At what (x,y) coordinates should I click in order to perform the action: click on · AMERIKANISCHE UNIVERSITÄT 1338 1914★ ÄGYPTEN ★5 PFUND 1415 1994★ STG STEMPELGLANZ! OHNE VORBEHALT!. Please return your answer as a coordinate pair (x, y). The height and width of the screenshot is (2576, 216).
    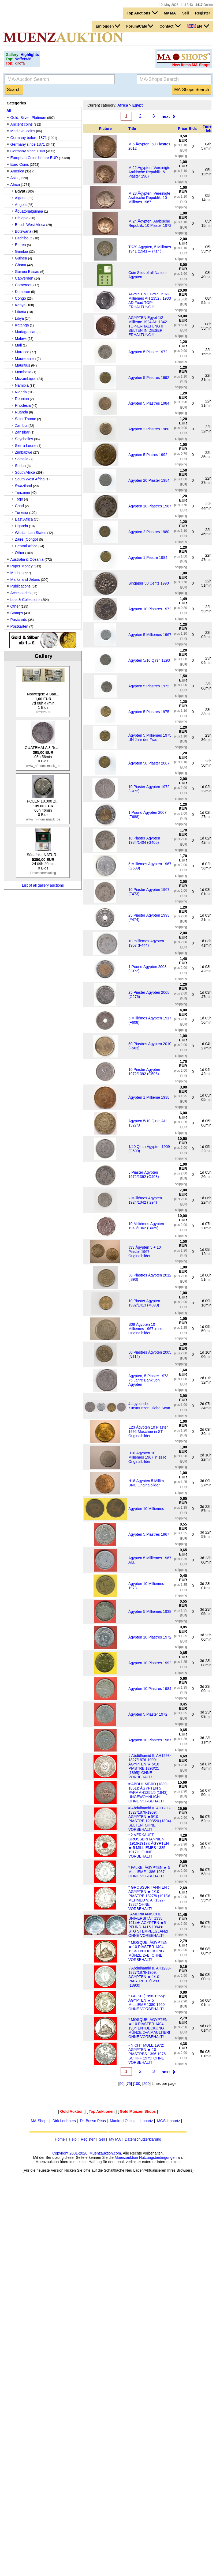
    Looking at the image, I should click on (148, 1925).